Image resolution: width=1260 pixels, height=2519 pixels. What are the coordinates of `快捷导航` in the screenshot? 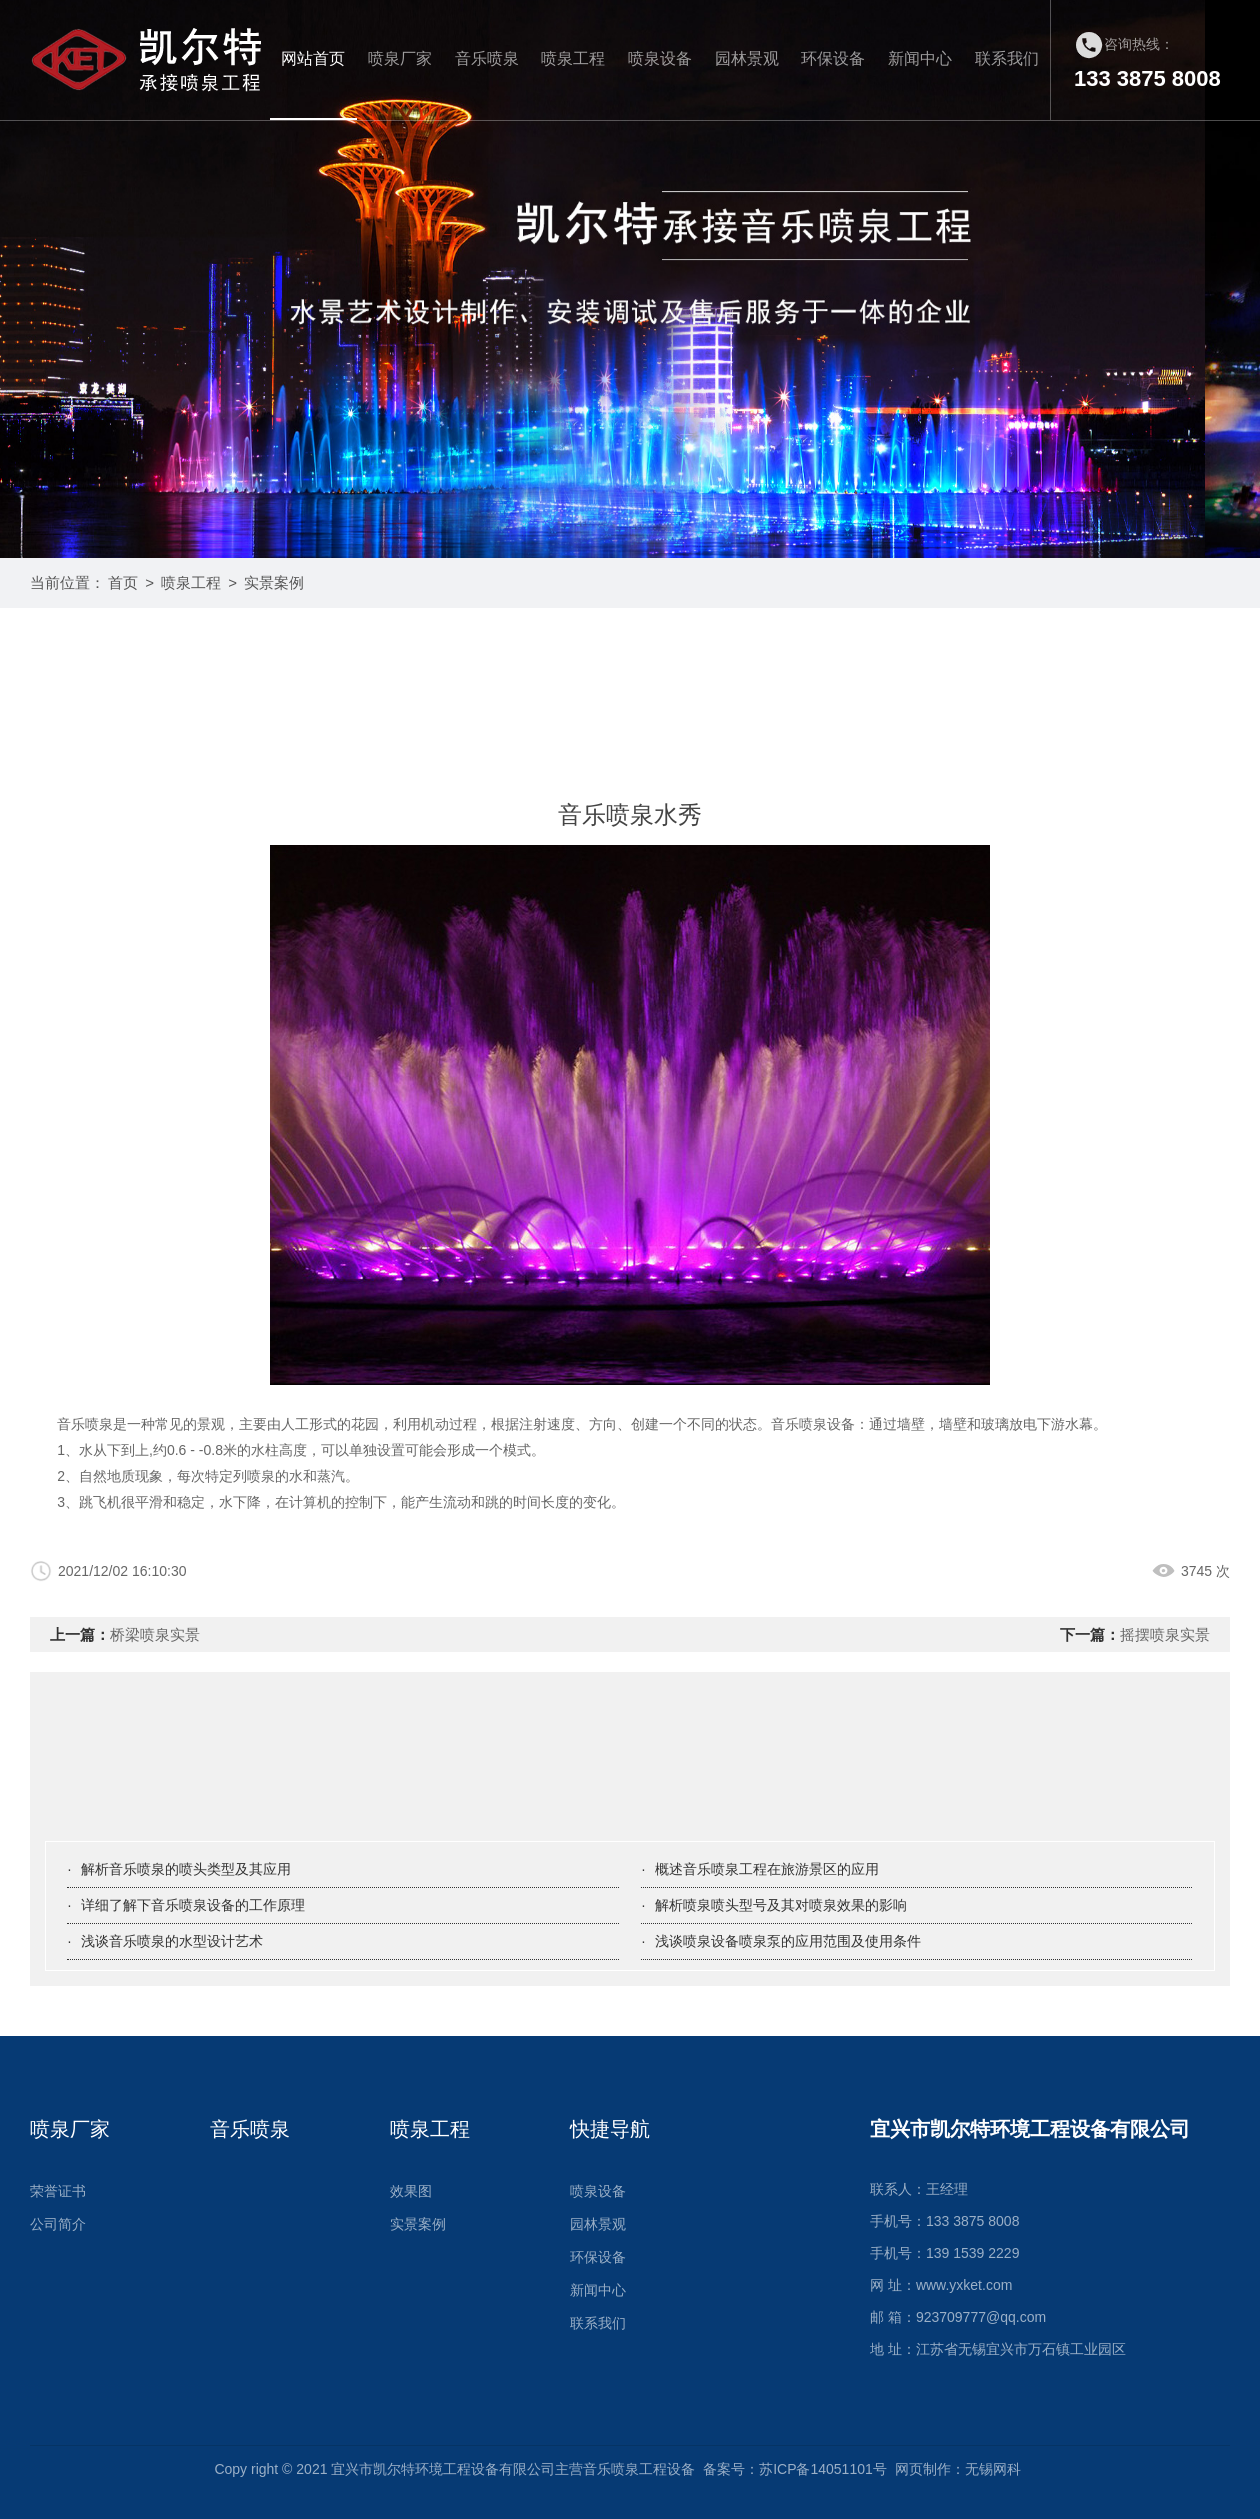 It's located at (610, 2129).